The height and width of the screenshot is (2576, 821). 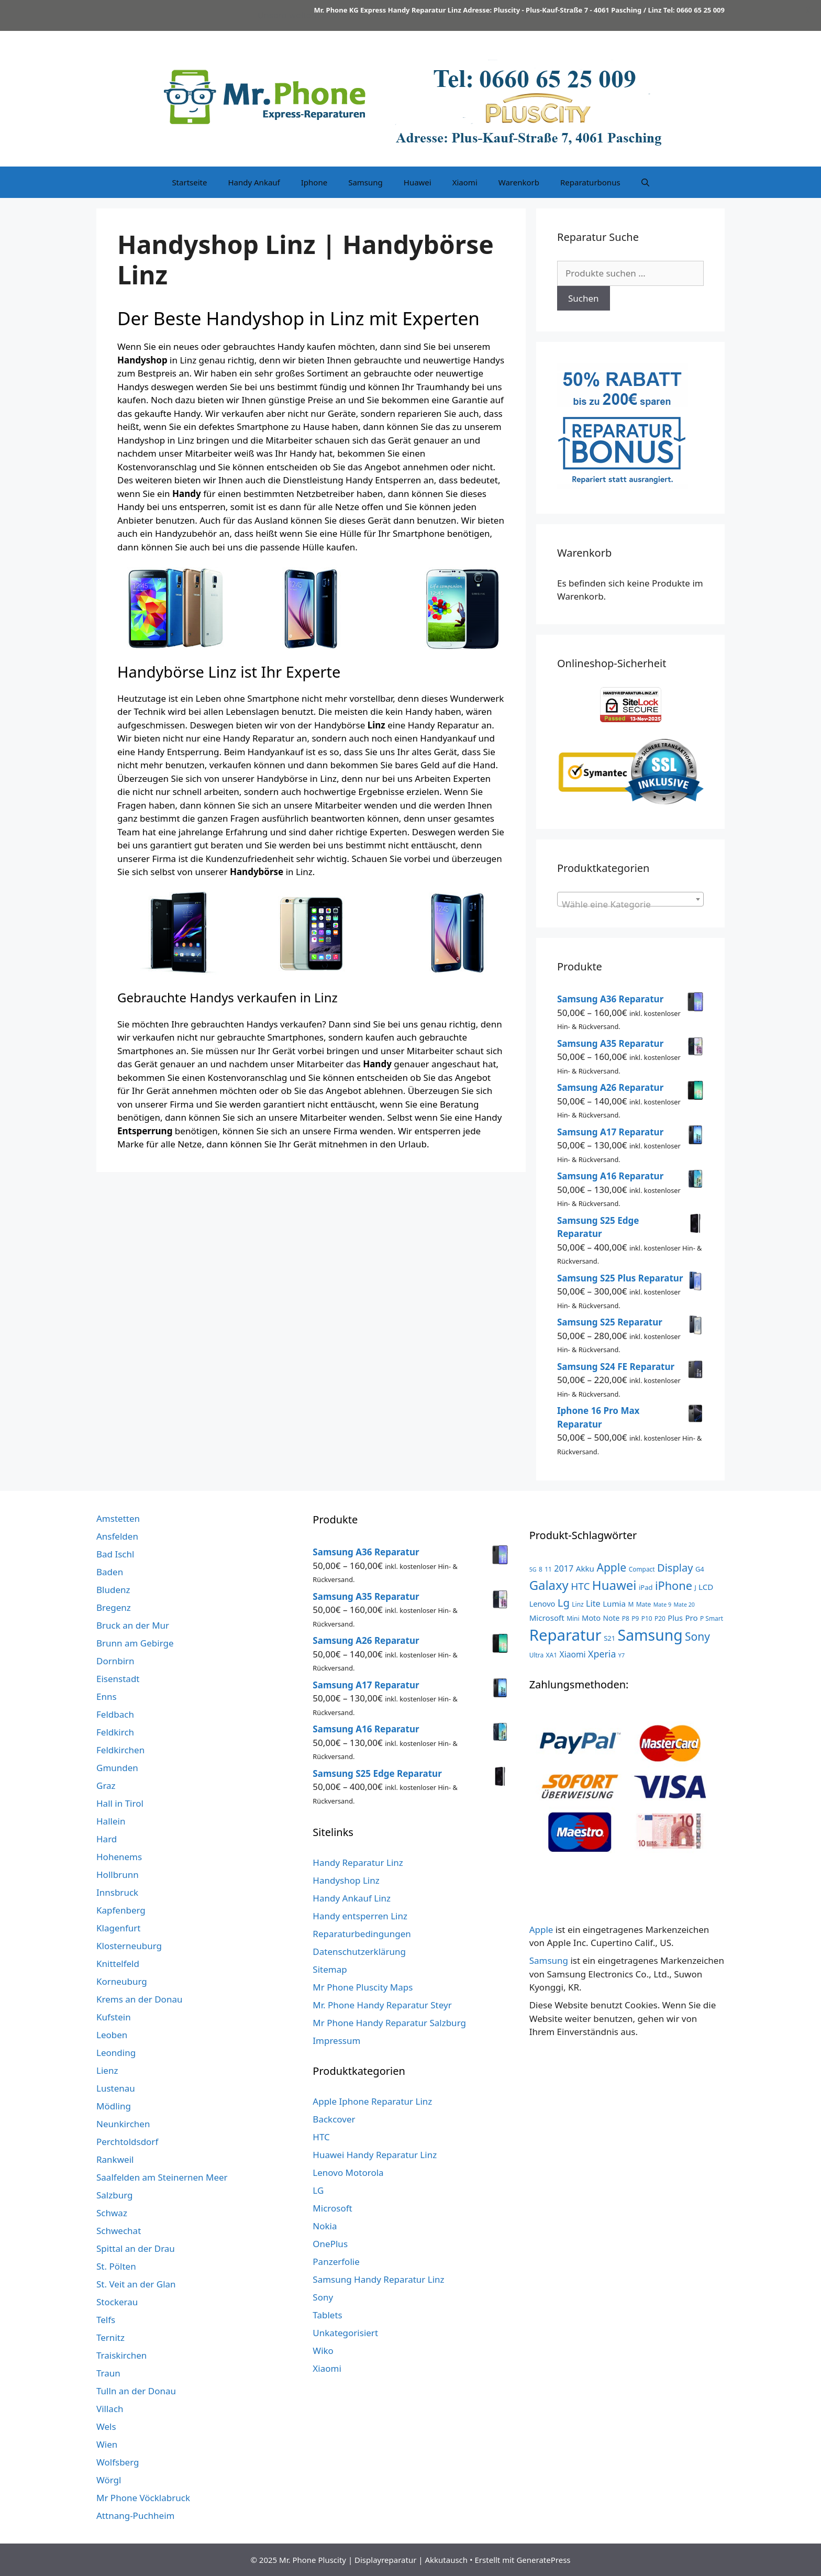 What do you see at coordinates (116, 2266) in the screenshot?
I see `St. Pölten` at bounding box center [116, 2266].